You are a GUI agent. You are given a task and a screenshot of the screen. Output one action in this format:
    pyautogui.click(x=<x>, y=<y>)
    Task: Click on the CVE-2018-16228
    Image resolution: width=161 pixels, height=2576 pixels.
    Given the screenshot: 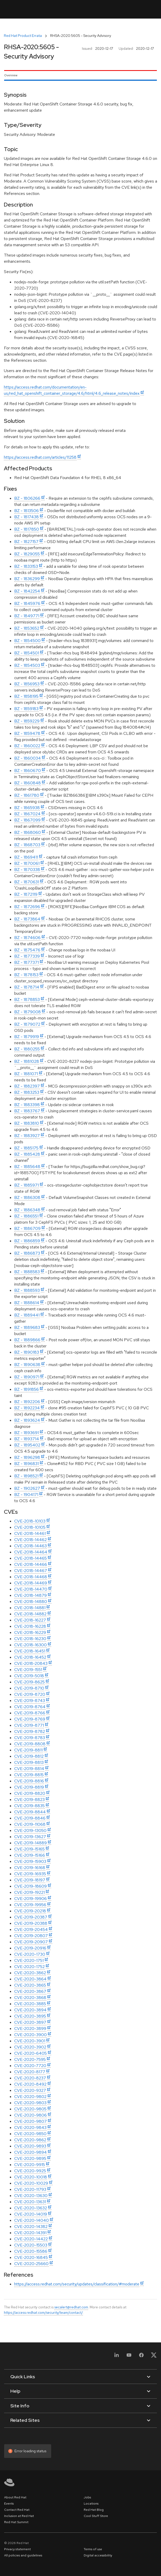 What is the action you would take?
    pyautogui.click(x=30, y=1626)
    